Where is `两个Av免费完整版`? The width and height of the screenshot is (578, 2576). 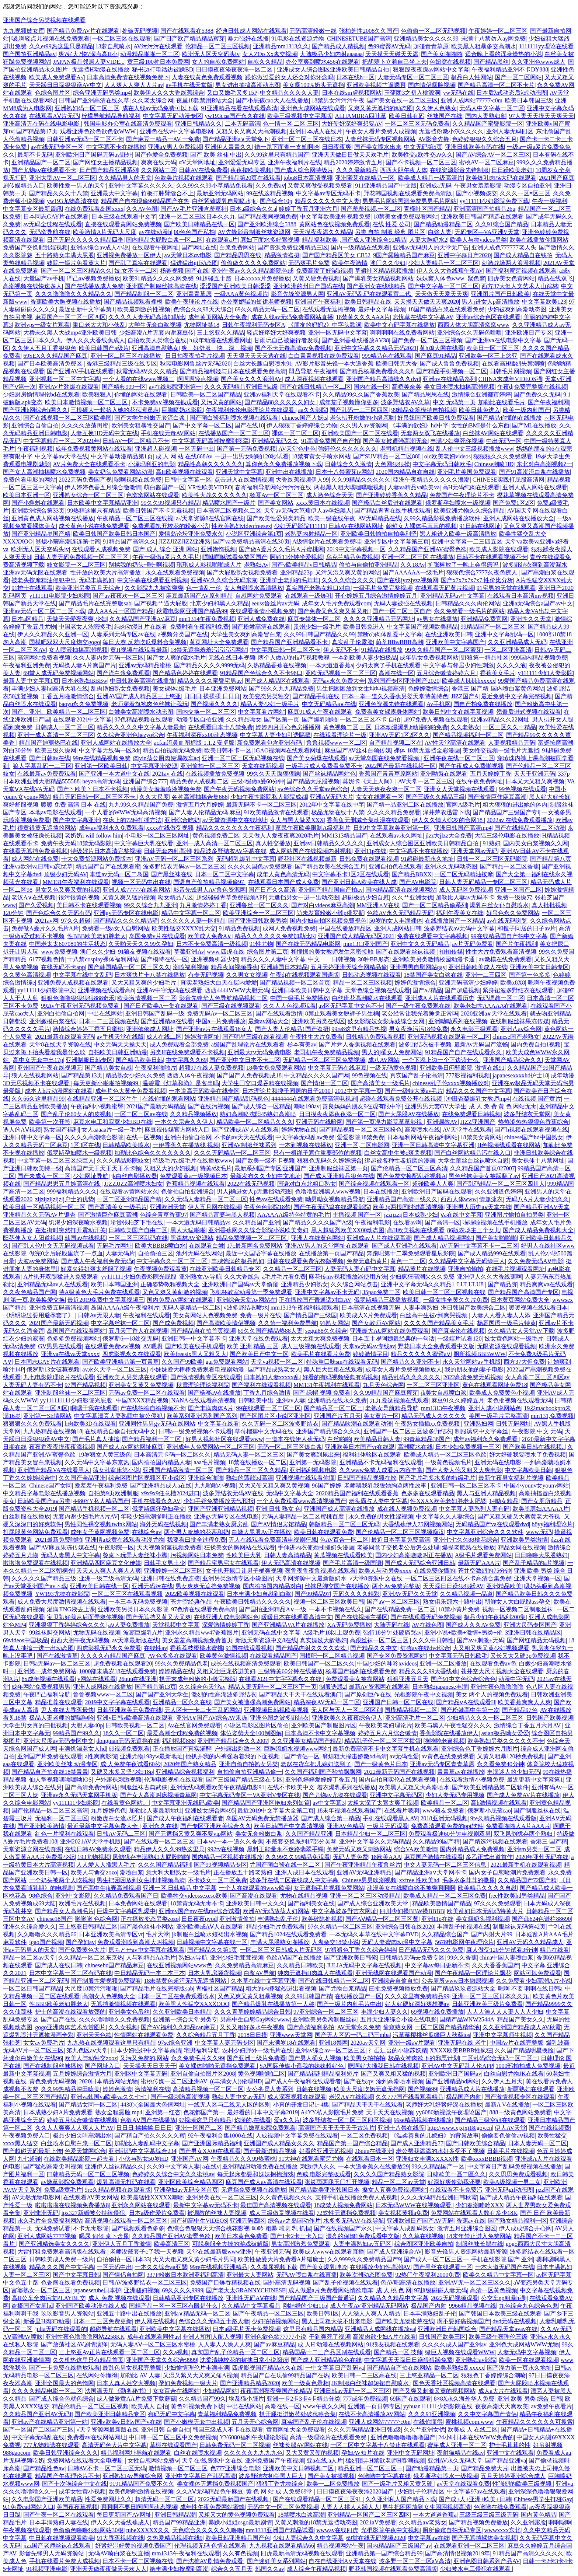 两个Av免费完整版 is located at coordinates (396, 1586).